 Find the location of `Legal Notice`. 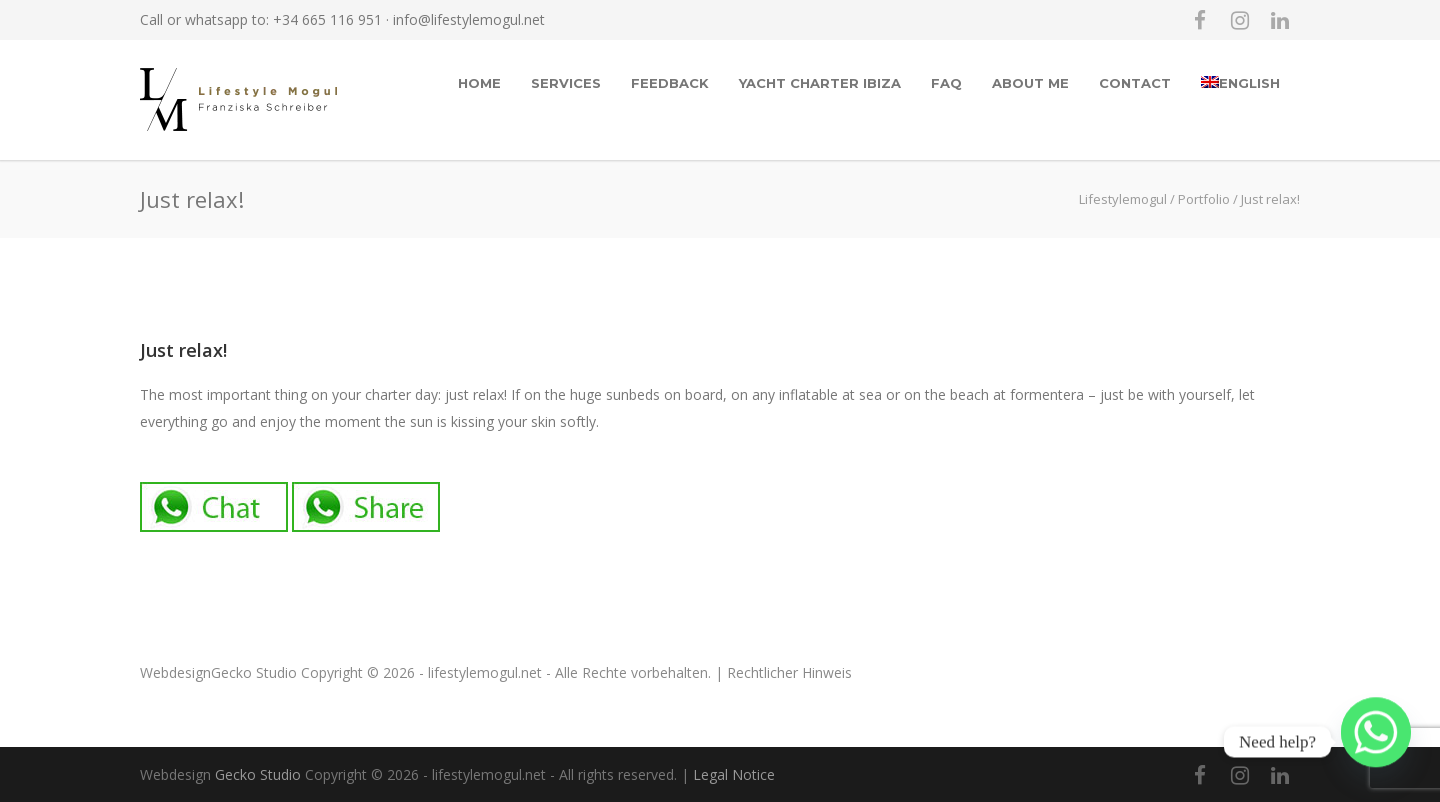

Legal Notice is located at coordinates (734, 774).